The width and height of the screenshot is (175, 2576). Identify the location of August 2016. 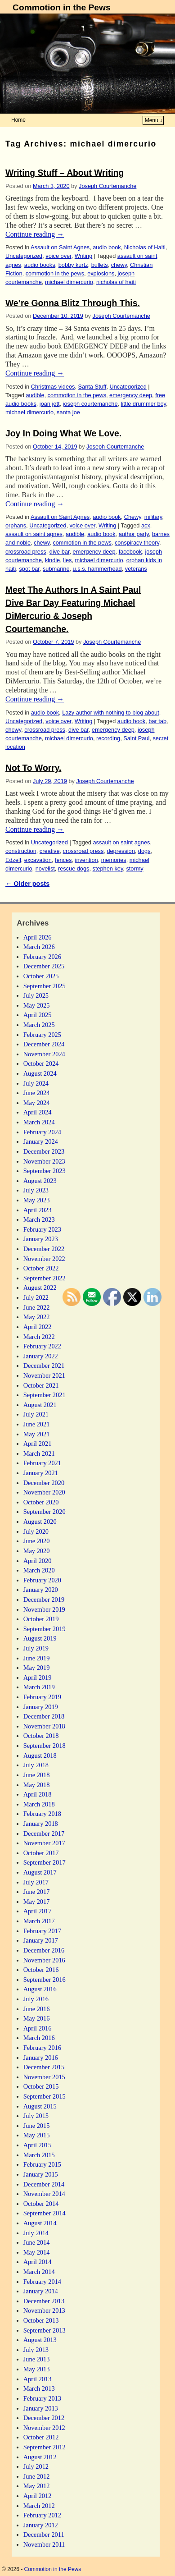
(40, 1989).